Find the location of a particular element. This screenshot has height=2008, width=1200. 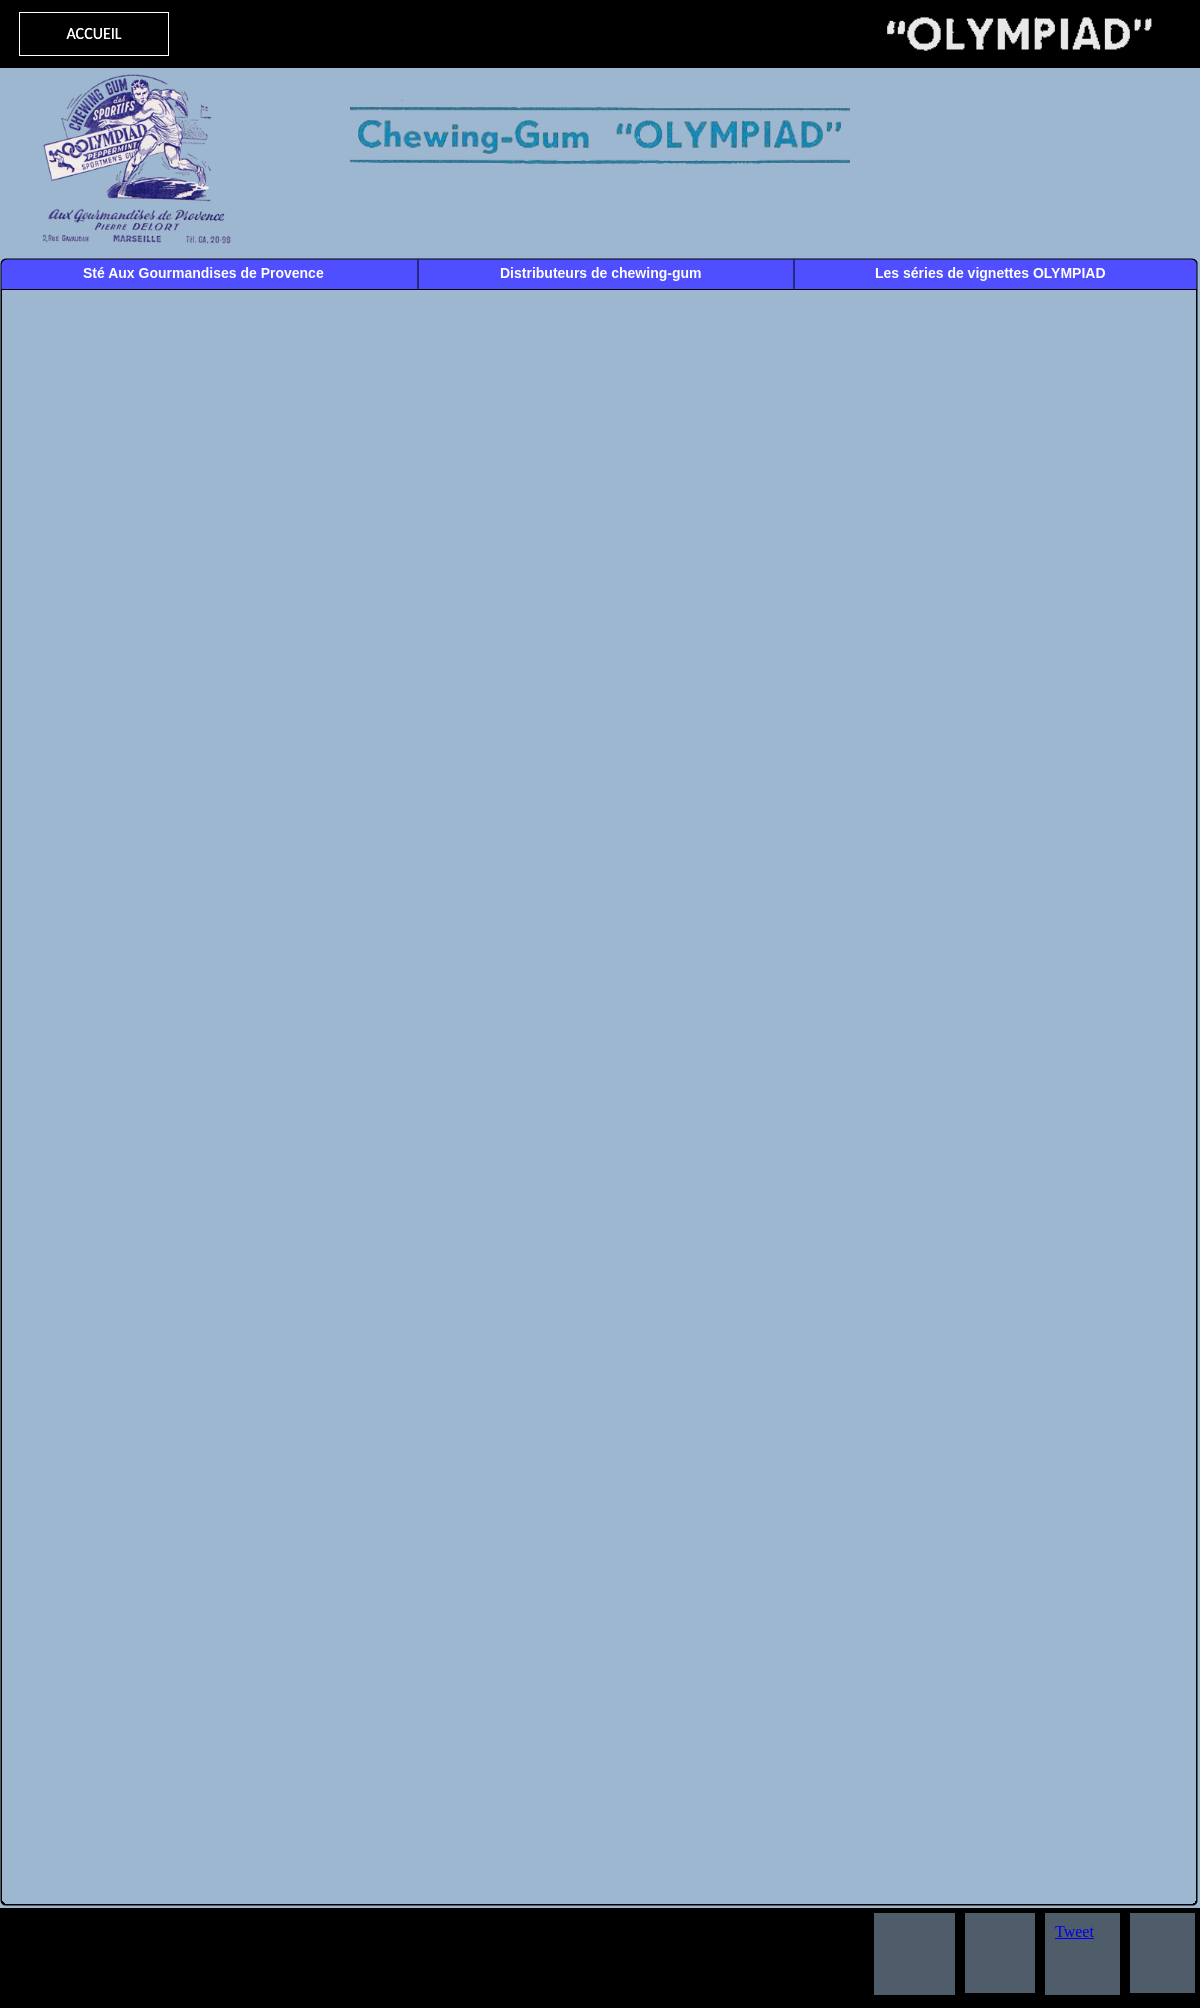

Tweet is located at coordinates (1074, 1931).